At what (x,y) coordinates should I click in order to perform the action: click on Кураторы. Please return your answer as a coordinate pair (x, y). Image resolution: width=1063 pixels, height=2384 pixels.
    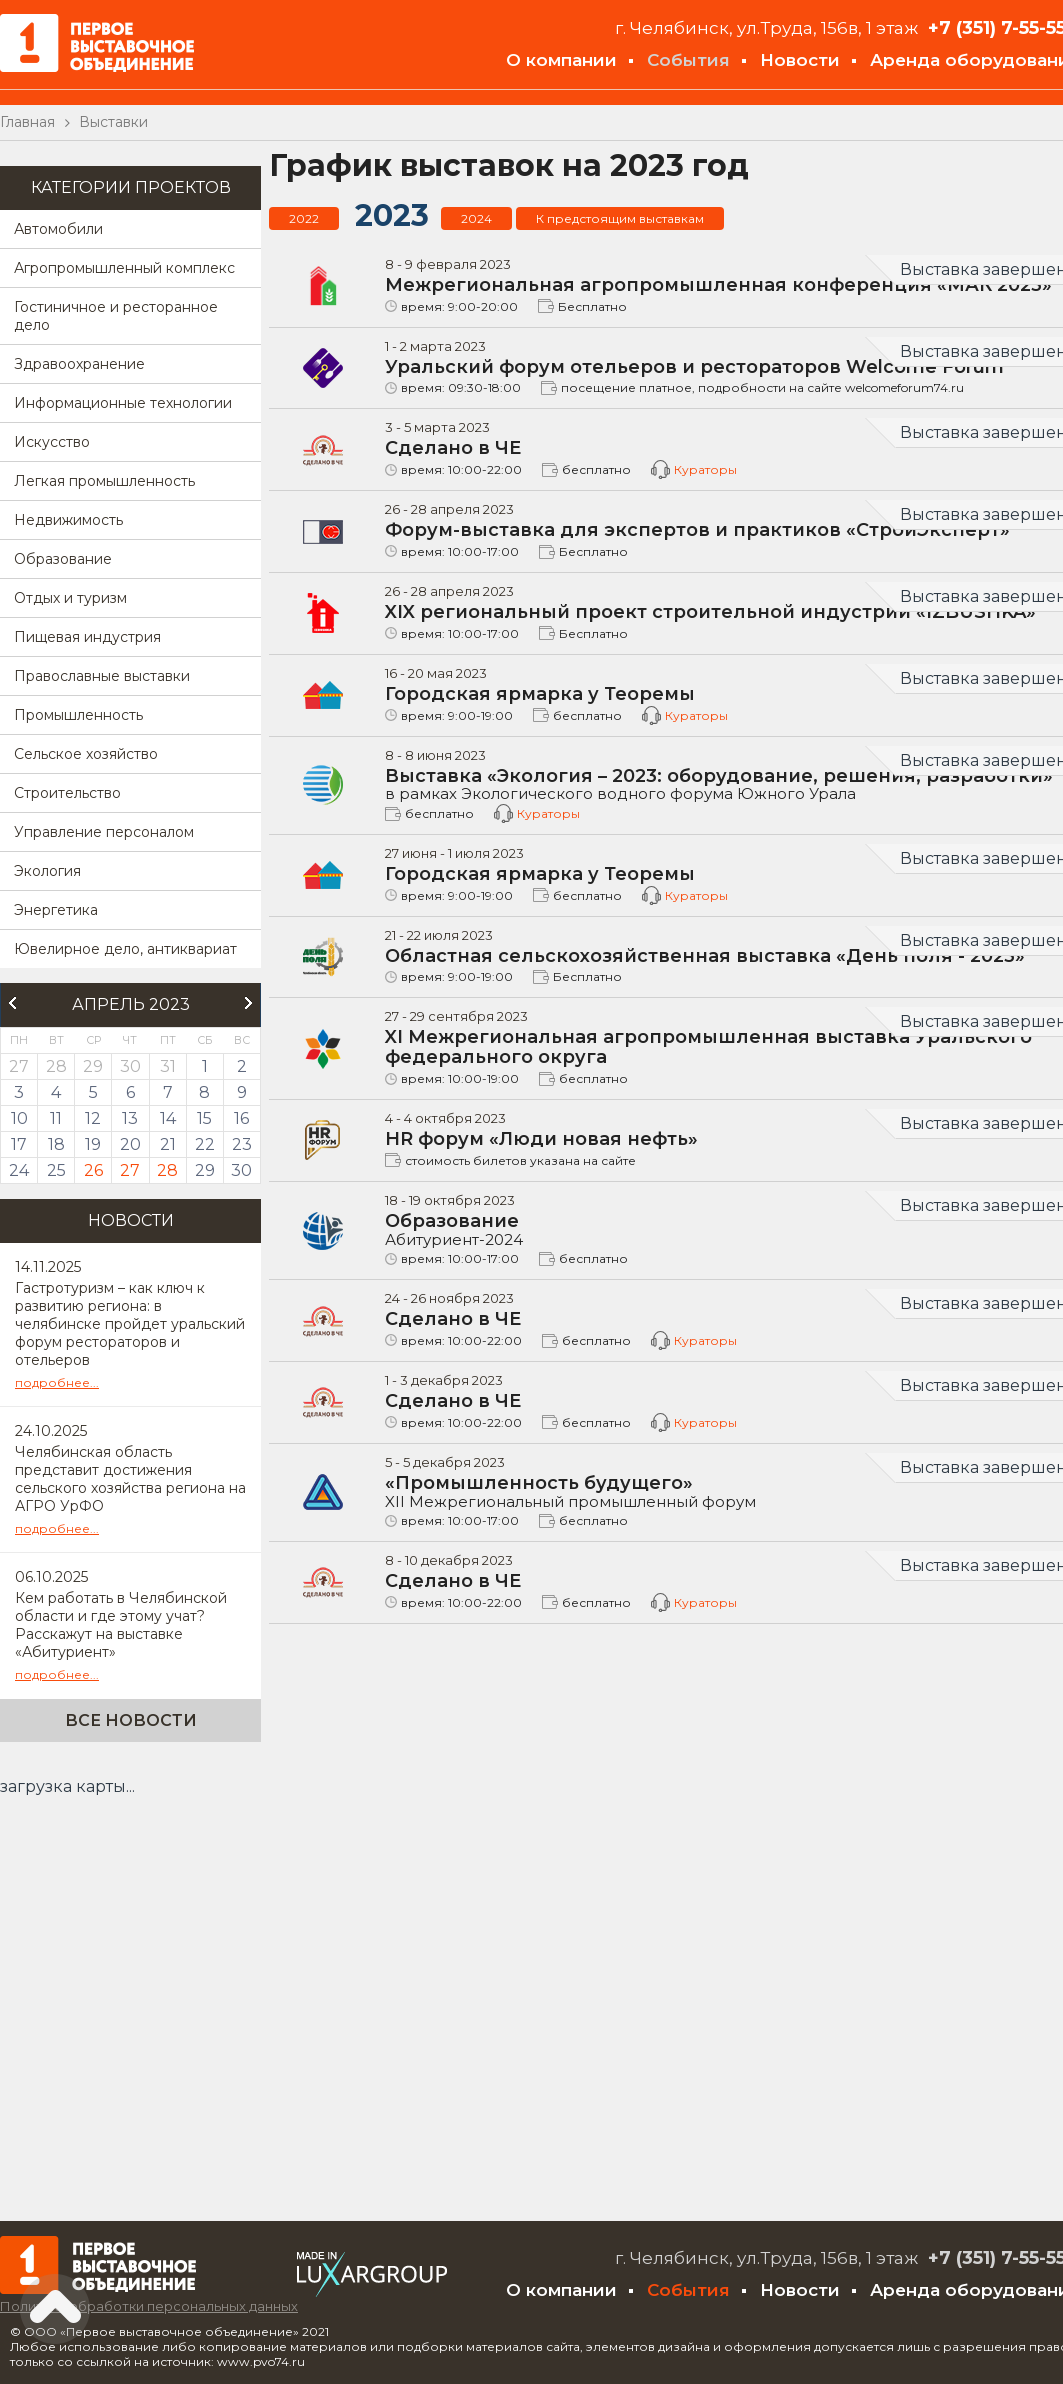
    Looking at the image, I should click on (705, 469).